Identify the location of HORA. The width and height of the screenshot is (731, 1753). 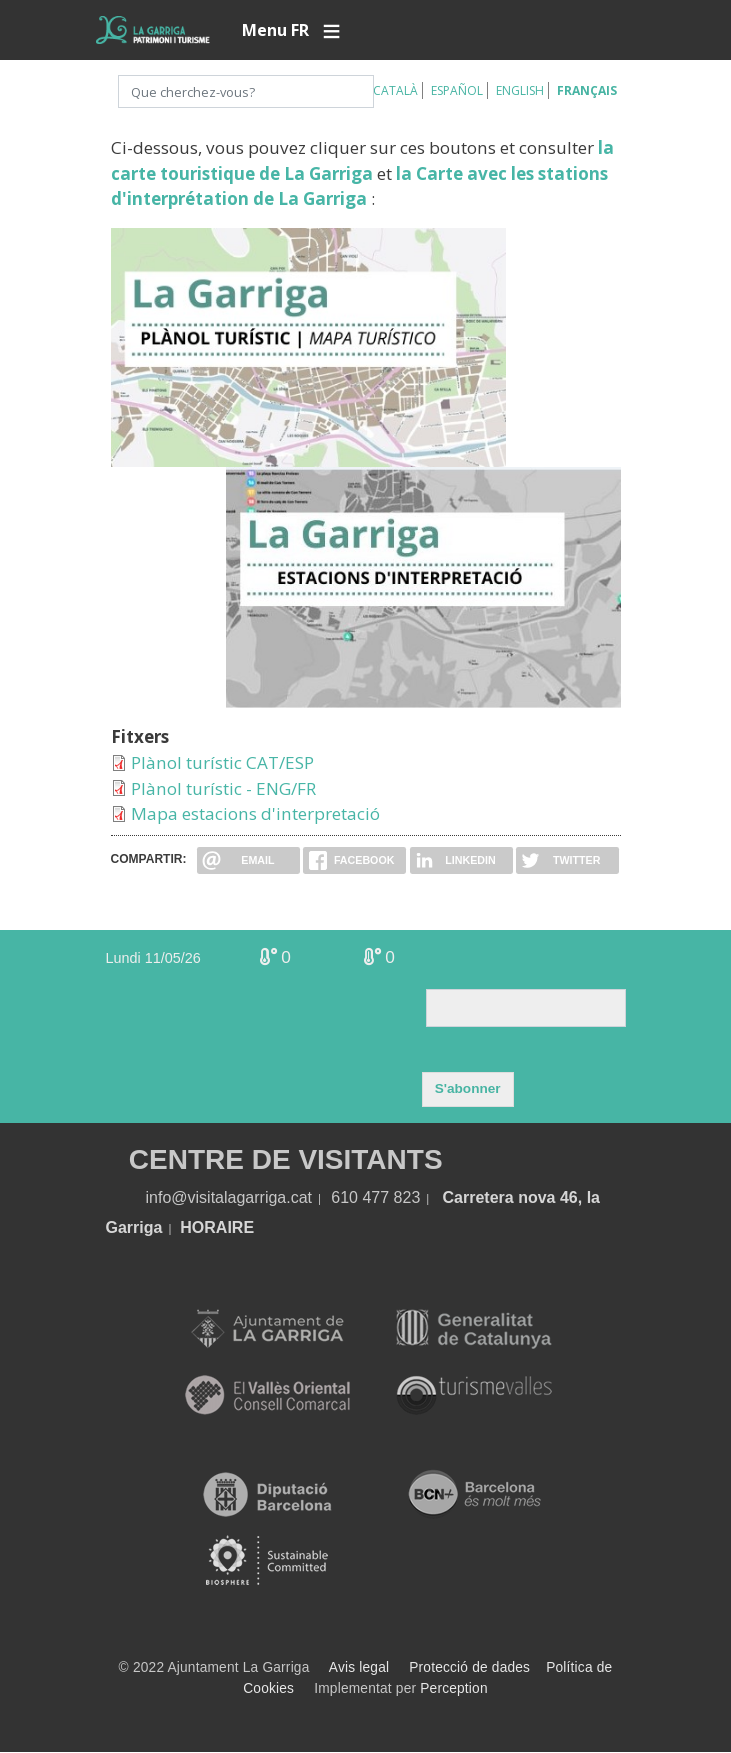
(203, 1227).